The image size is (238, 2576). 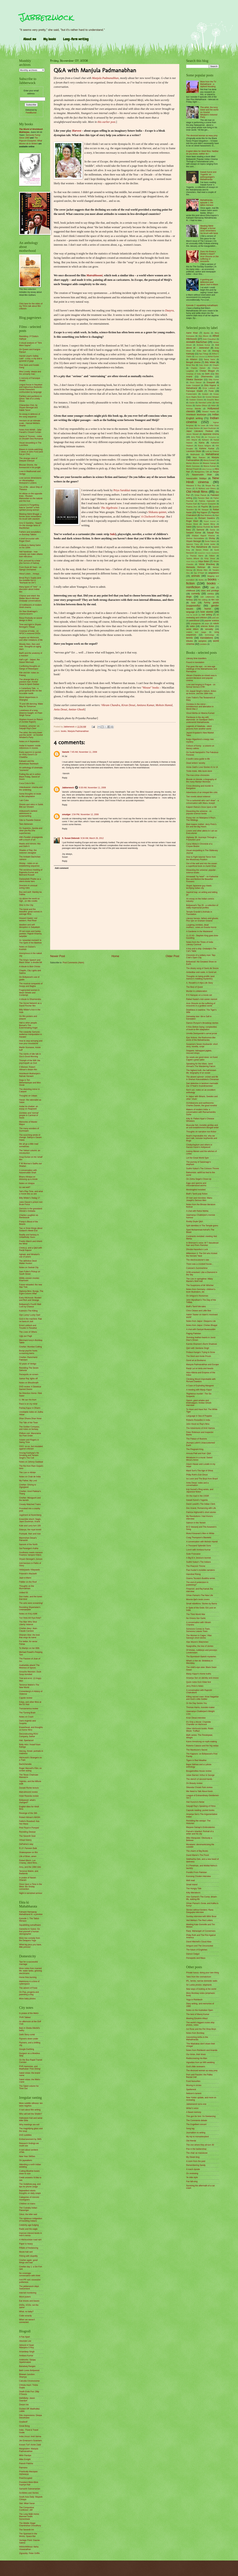 I want to click on Dadasaheb Phalke as a silent-movie hero, so click(x=30, y=880).